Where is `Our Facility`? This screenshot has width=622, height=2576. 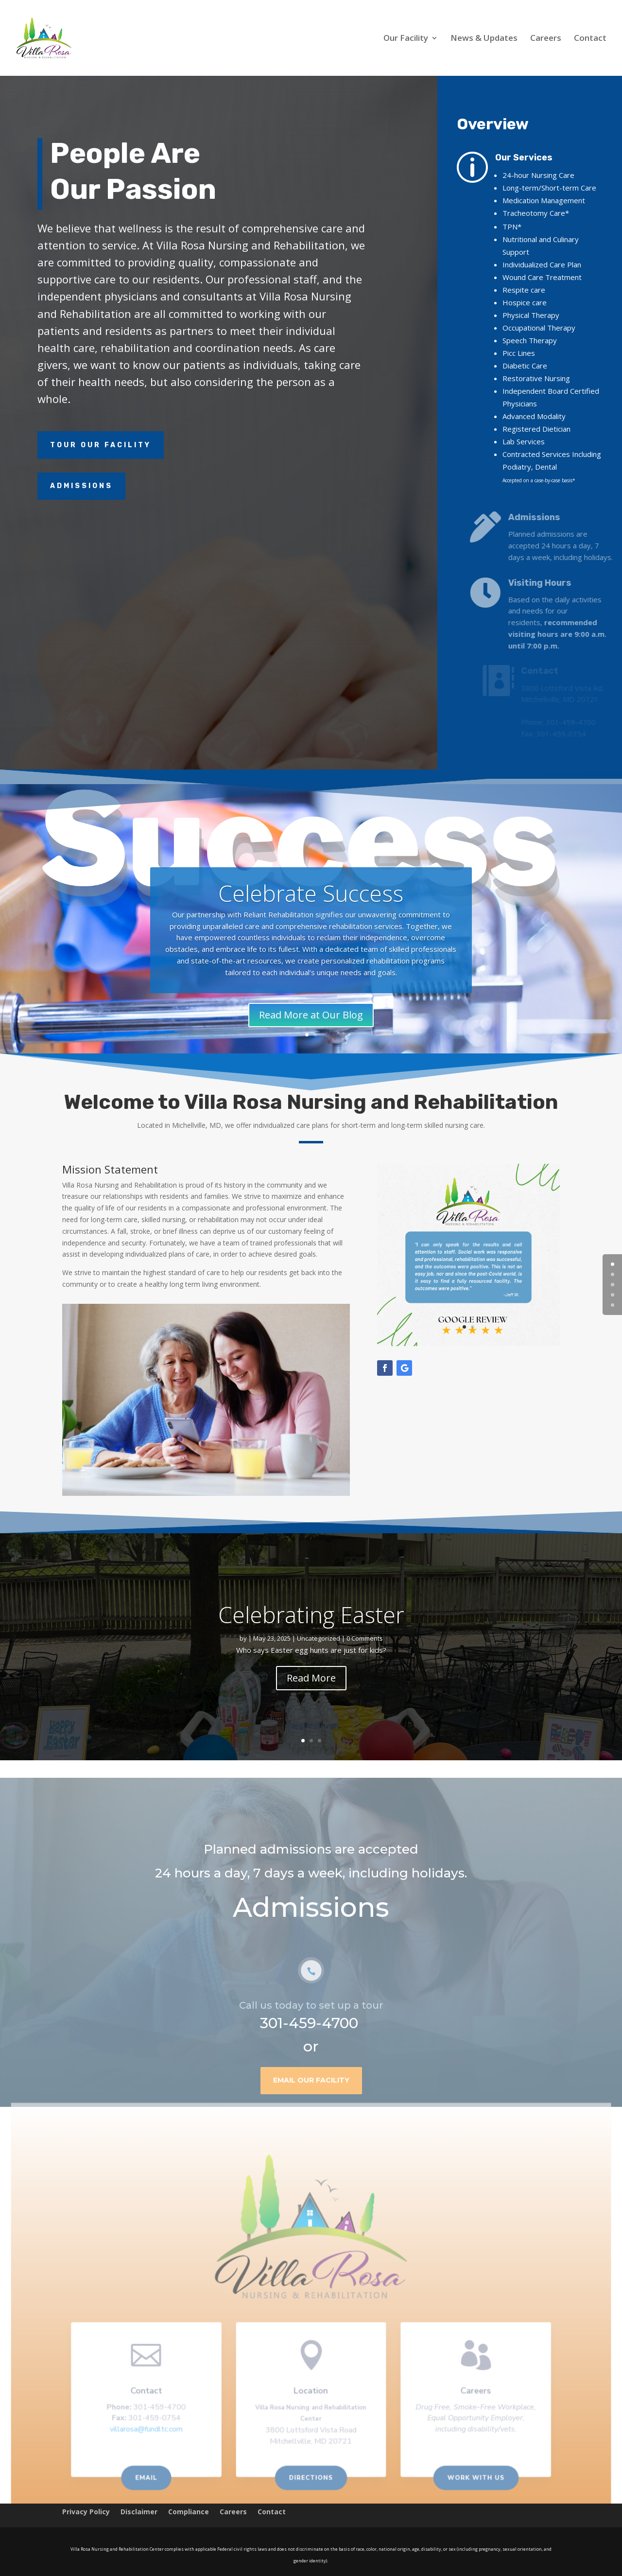 Our Facility is located at coordinates (405, 39).